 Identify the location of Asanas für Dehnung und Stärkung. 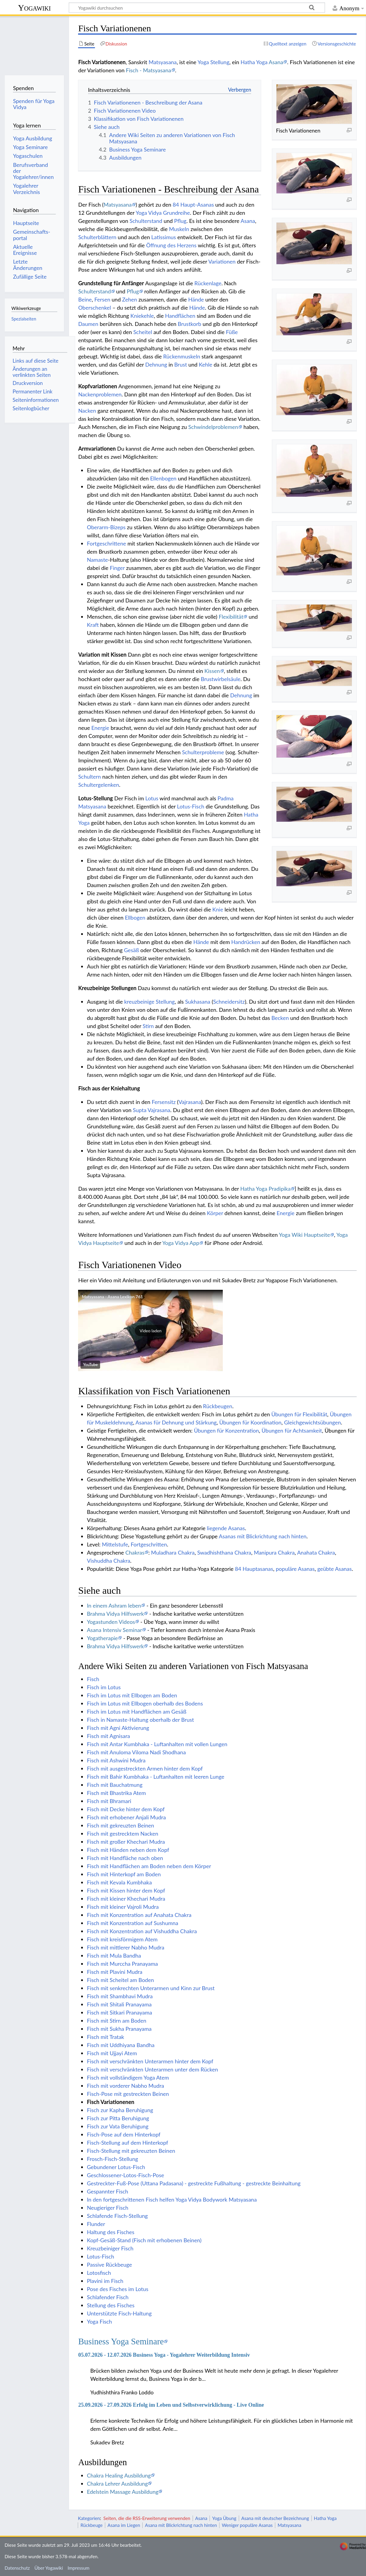
(175, 1422).